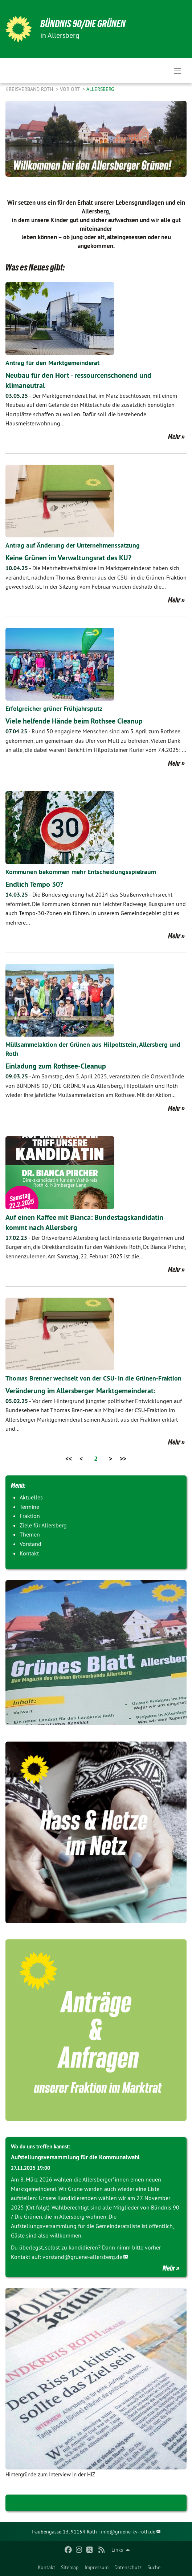  I want to click on Erfolgreicher grüner Frühjahrsputz, so click(53, 708).